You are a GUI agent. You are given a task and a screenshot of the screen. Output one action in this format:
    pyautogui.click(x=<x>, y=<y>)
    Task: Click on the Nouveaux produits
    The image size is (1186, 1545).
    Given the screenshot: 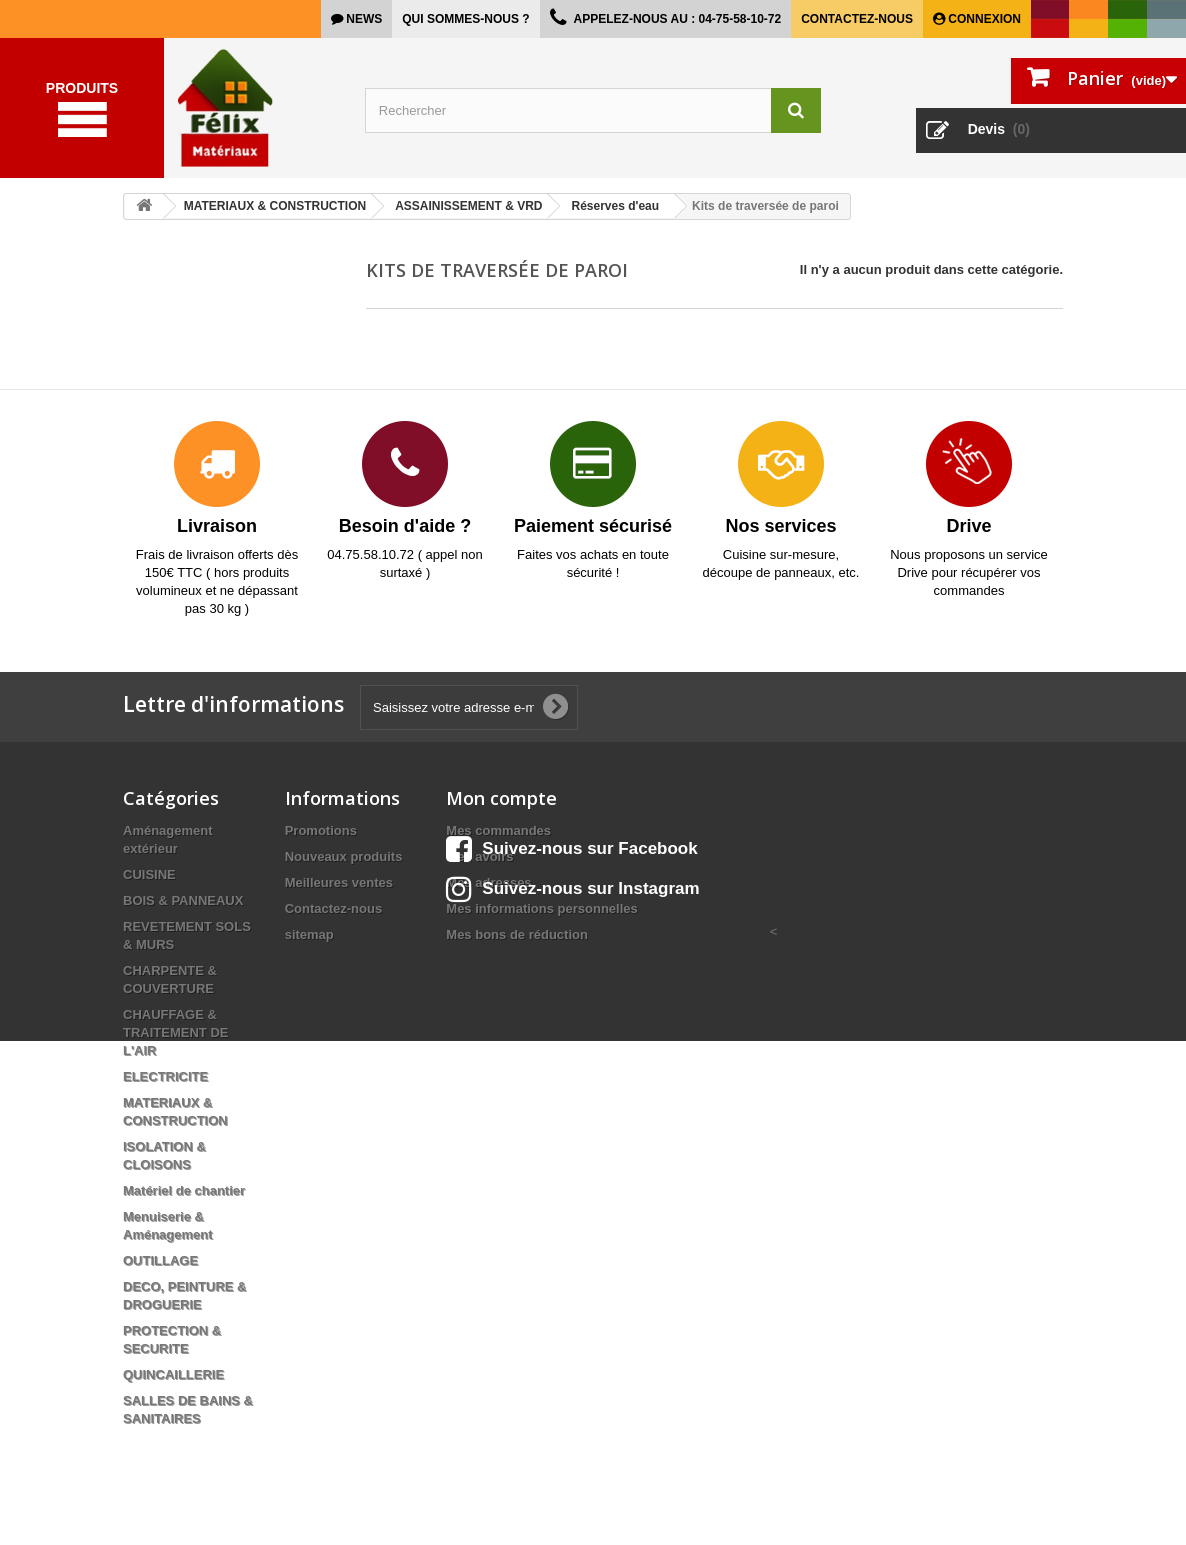 What is the action you would take?
    pyautogui.click(x=344, y=856)
    